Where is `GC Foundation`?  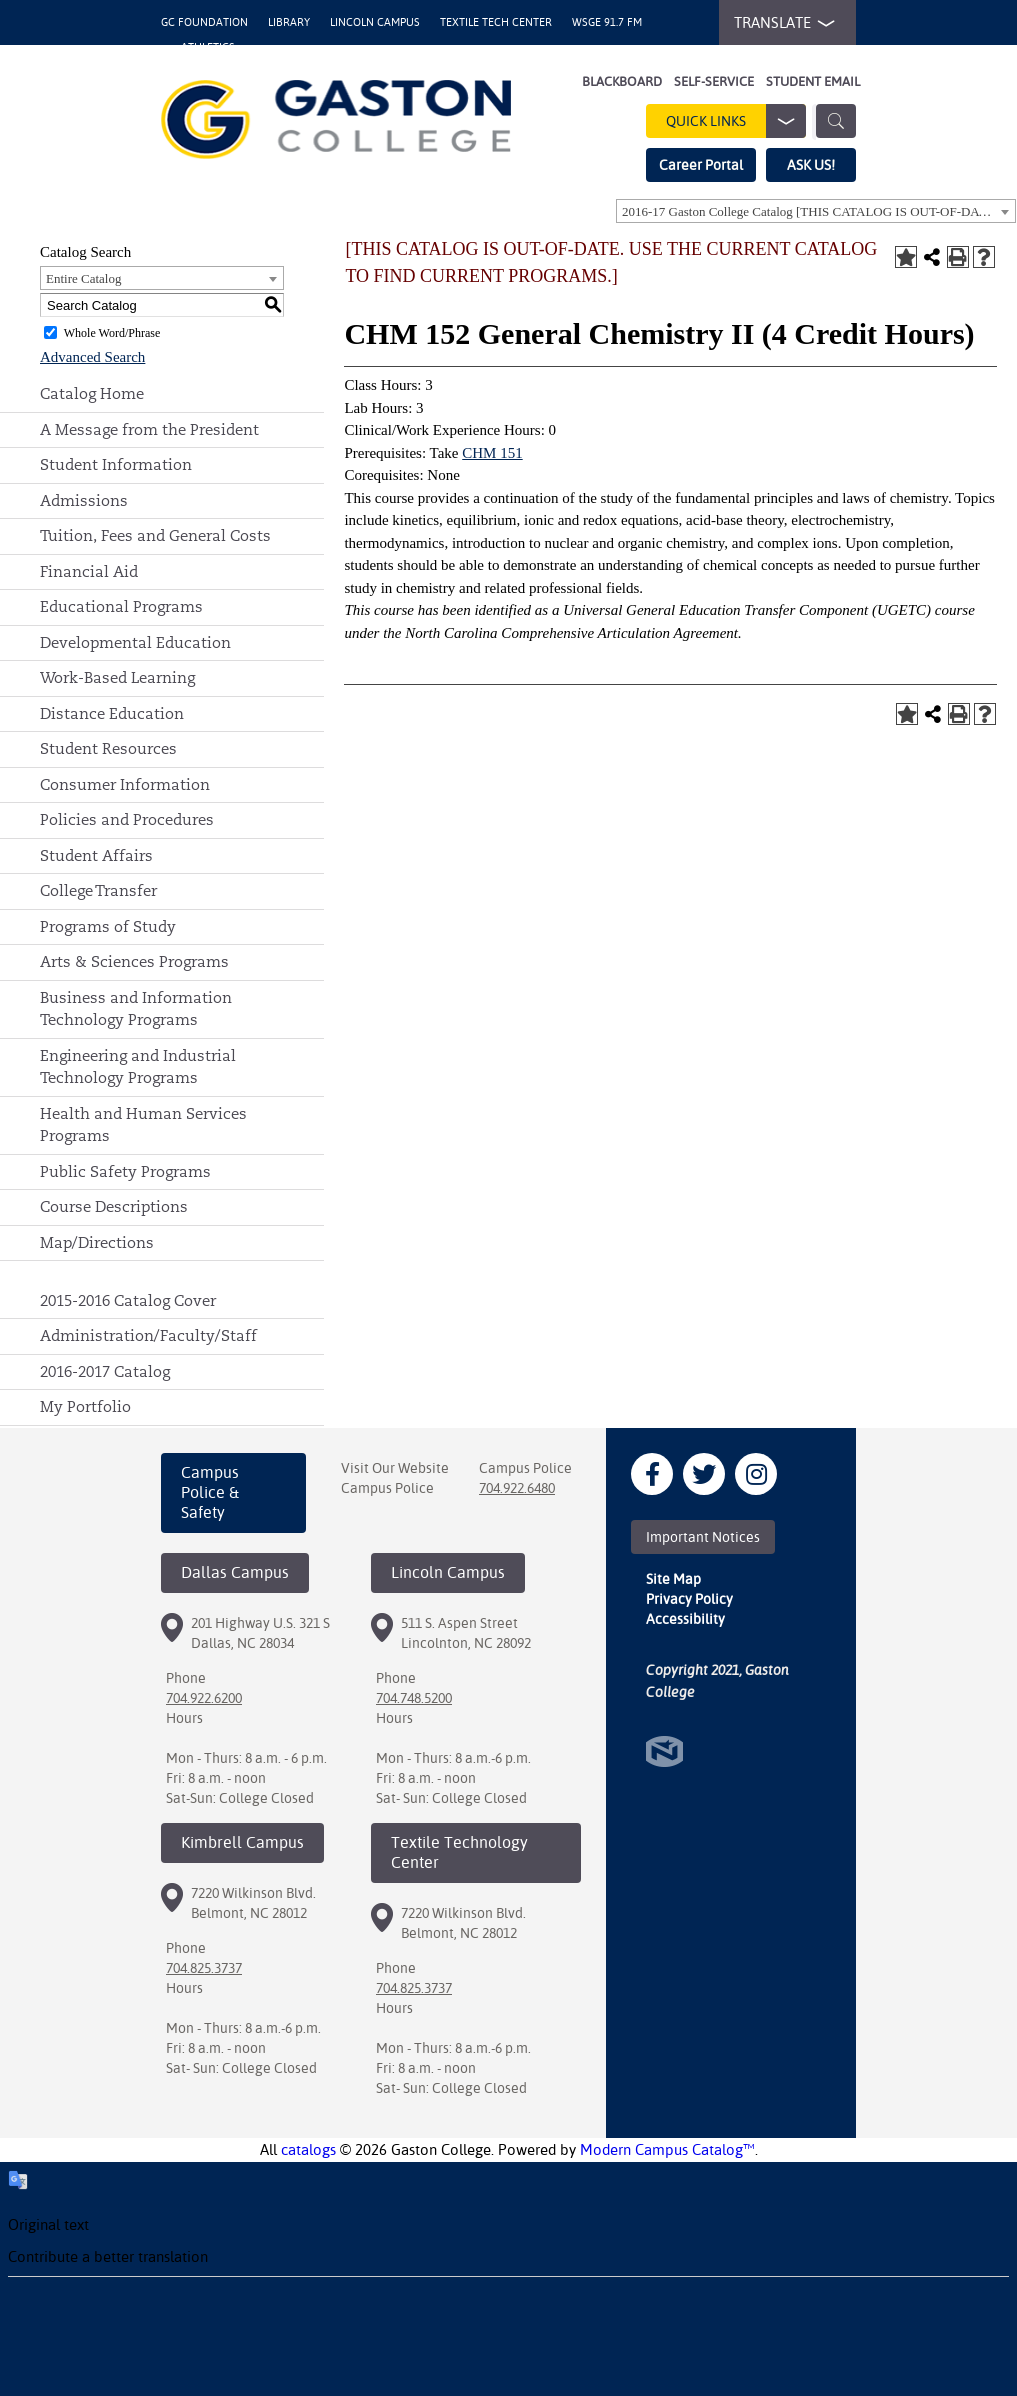 GC Foundation is located at coordinates (204, 22).